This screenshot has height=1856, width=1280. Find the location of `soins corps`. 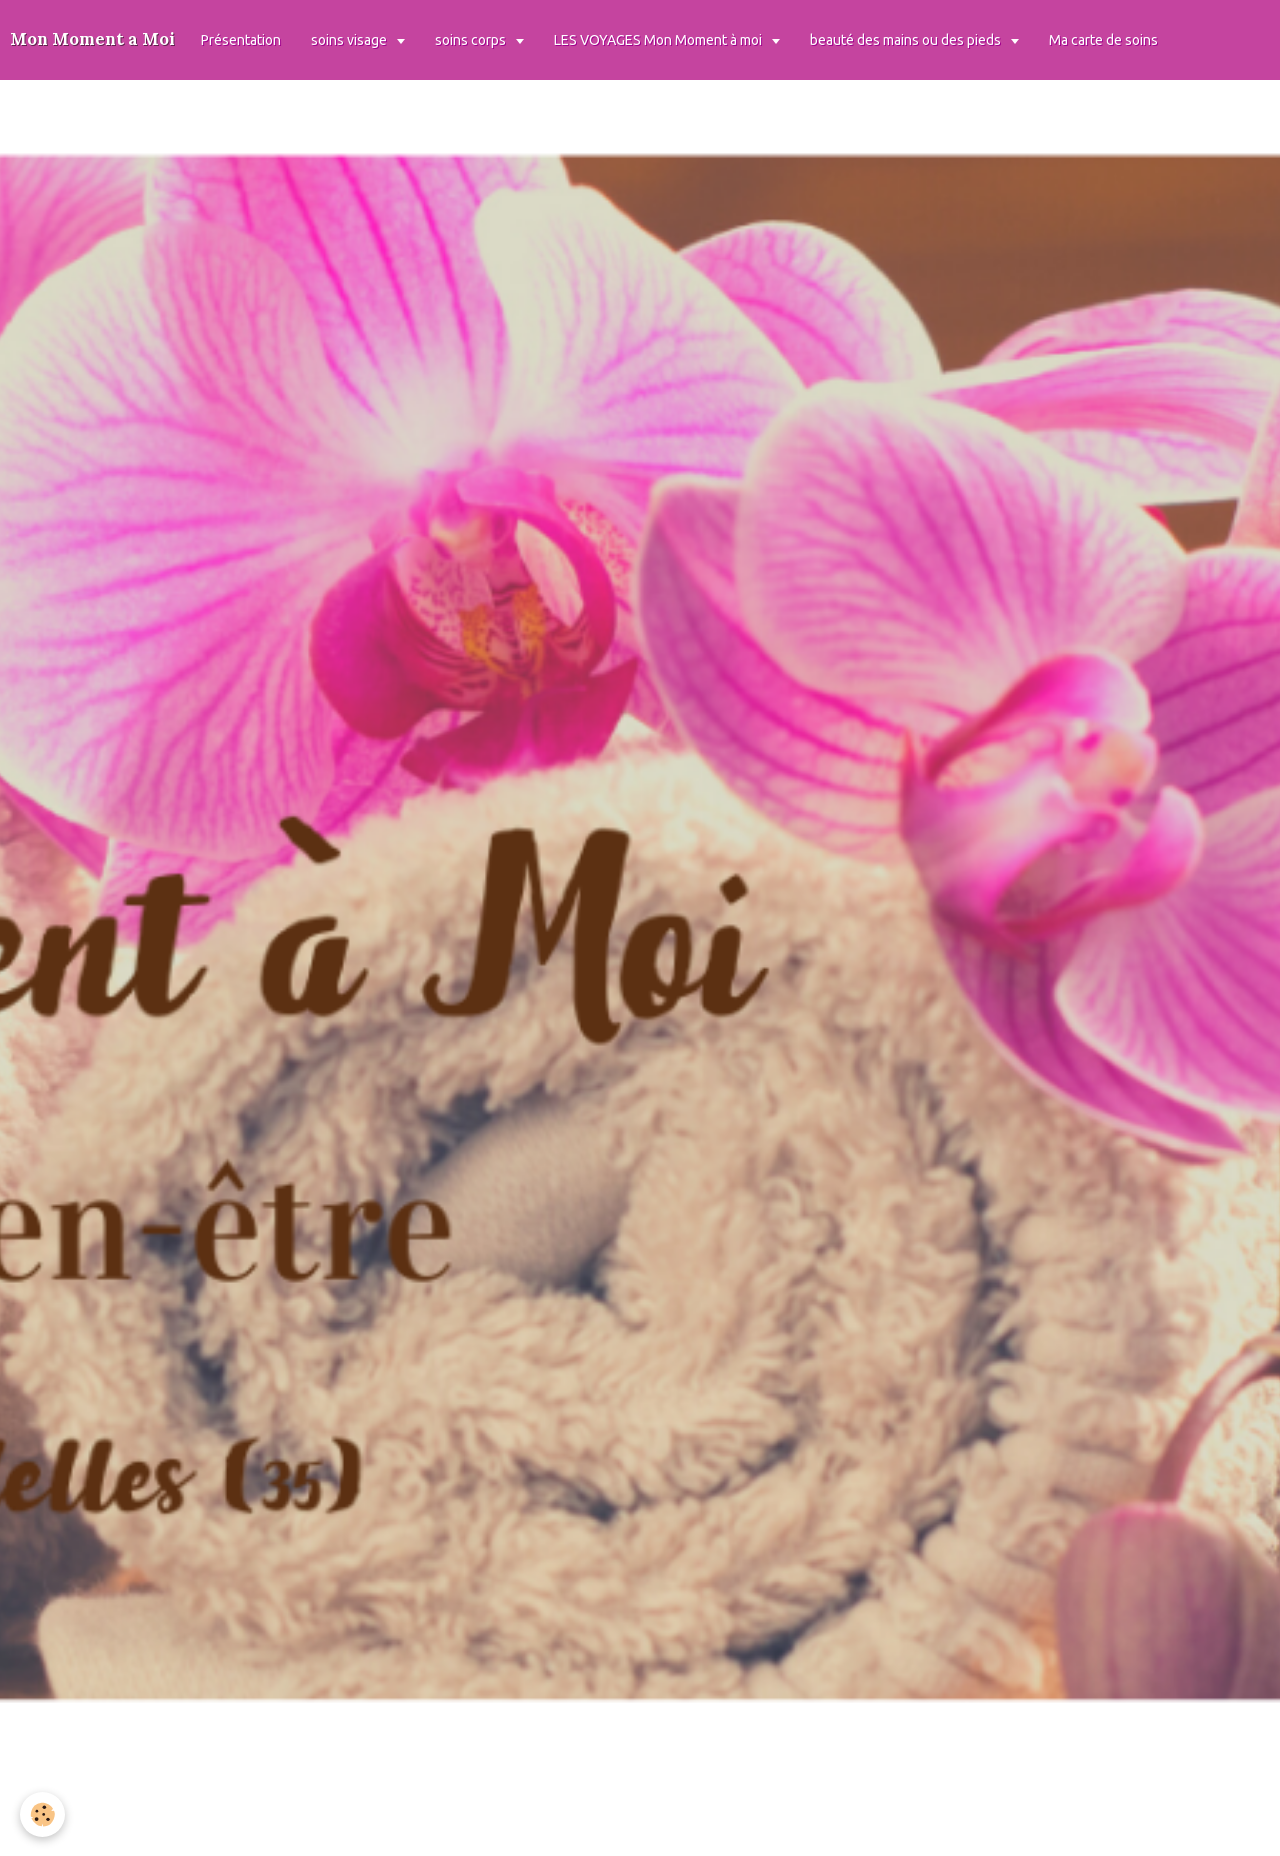

soins corps is located at coordinates (472, 40).